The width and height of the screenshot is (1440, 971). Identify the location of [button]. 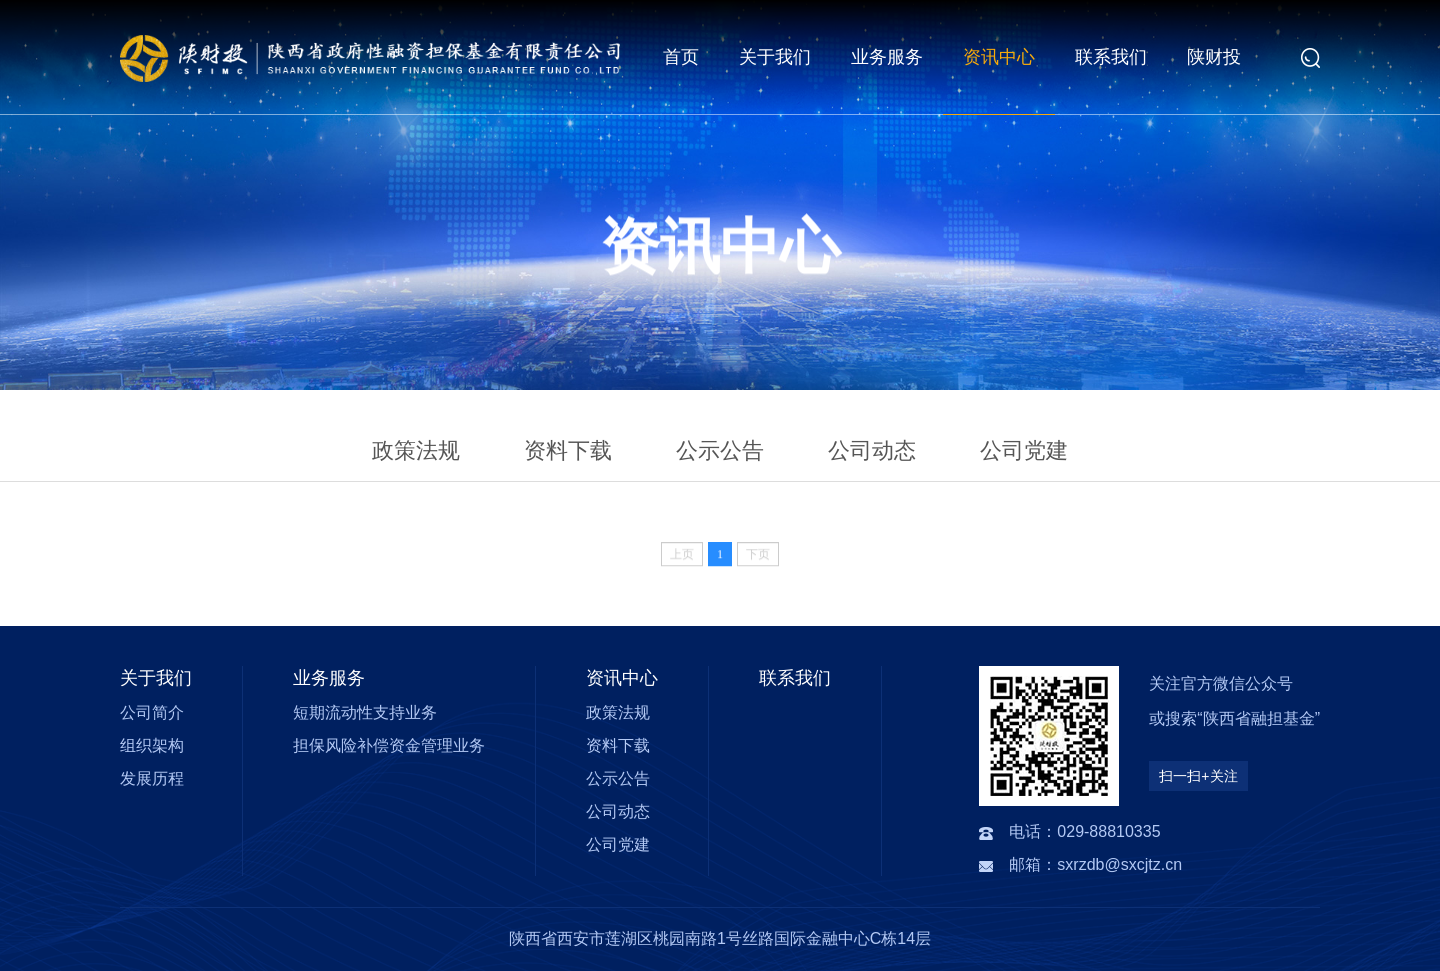
(1310, 57).